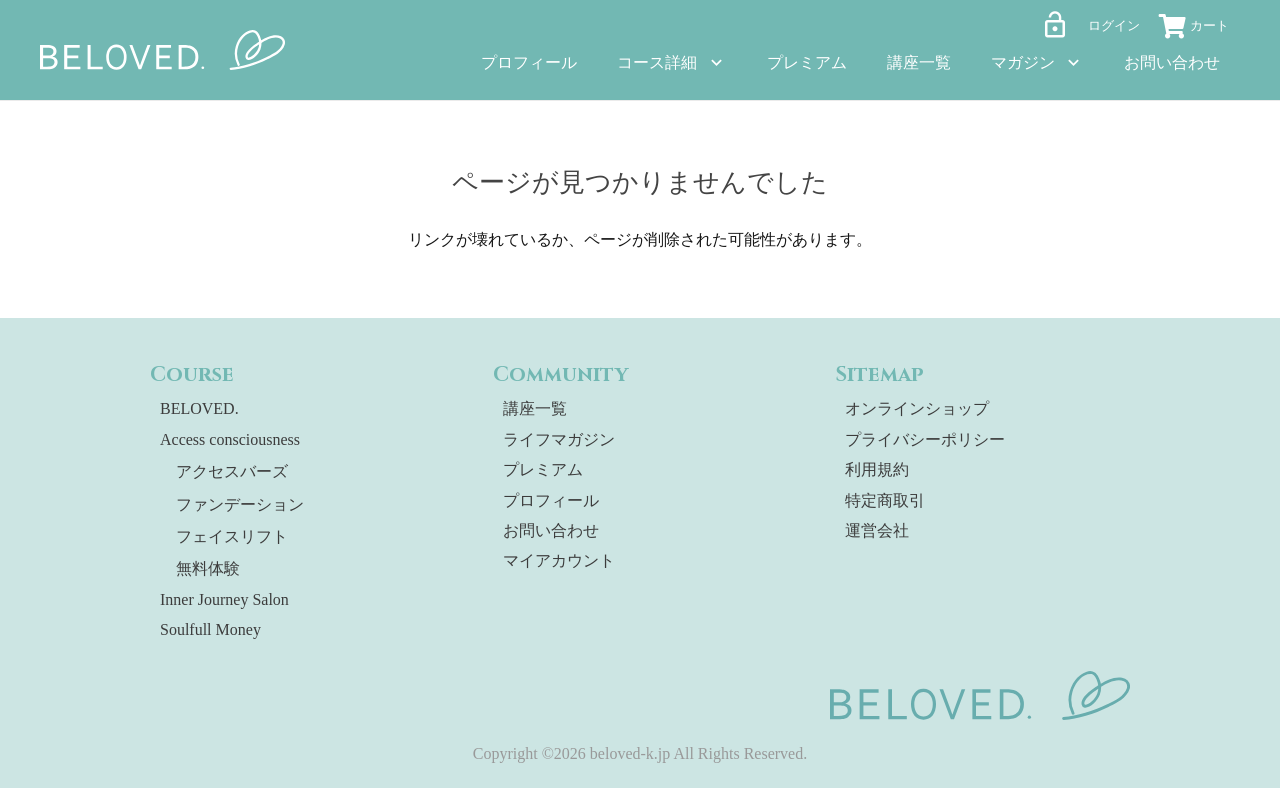 This screenshot has height=788, width=1280. Describe the element at coordinates (917, 408) in the screenshot. I see `オンラインショップ` at that location.